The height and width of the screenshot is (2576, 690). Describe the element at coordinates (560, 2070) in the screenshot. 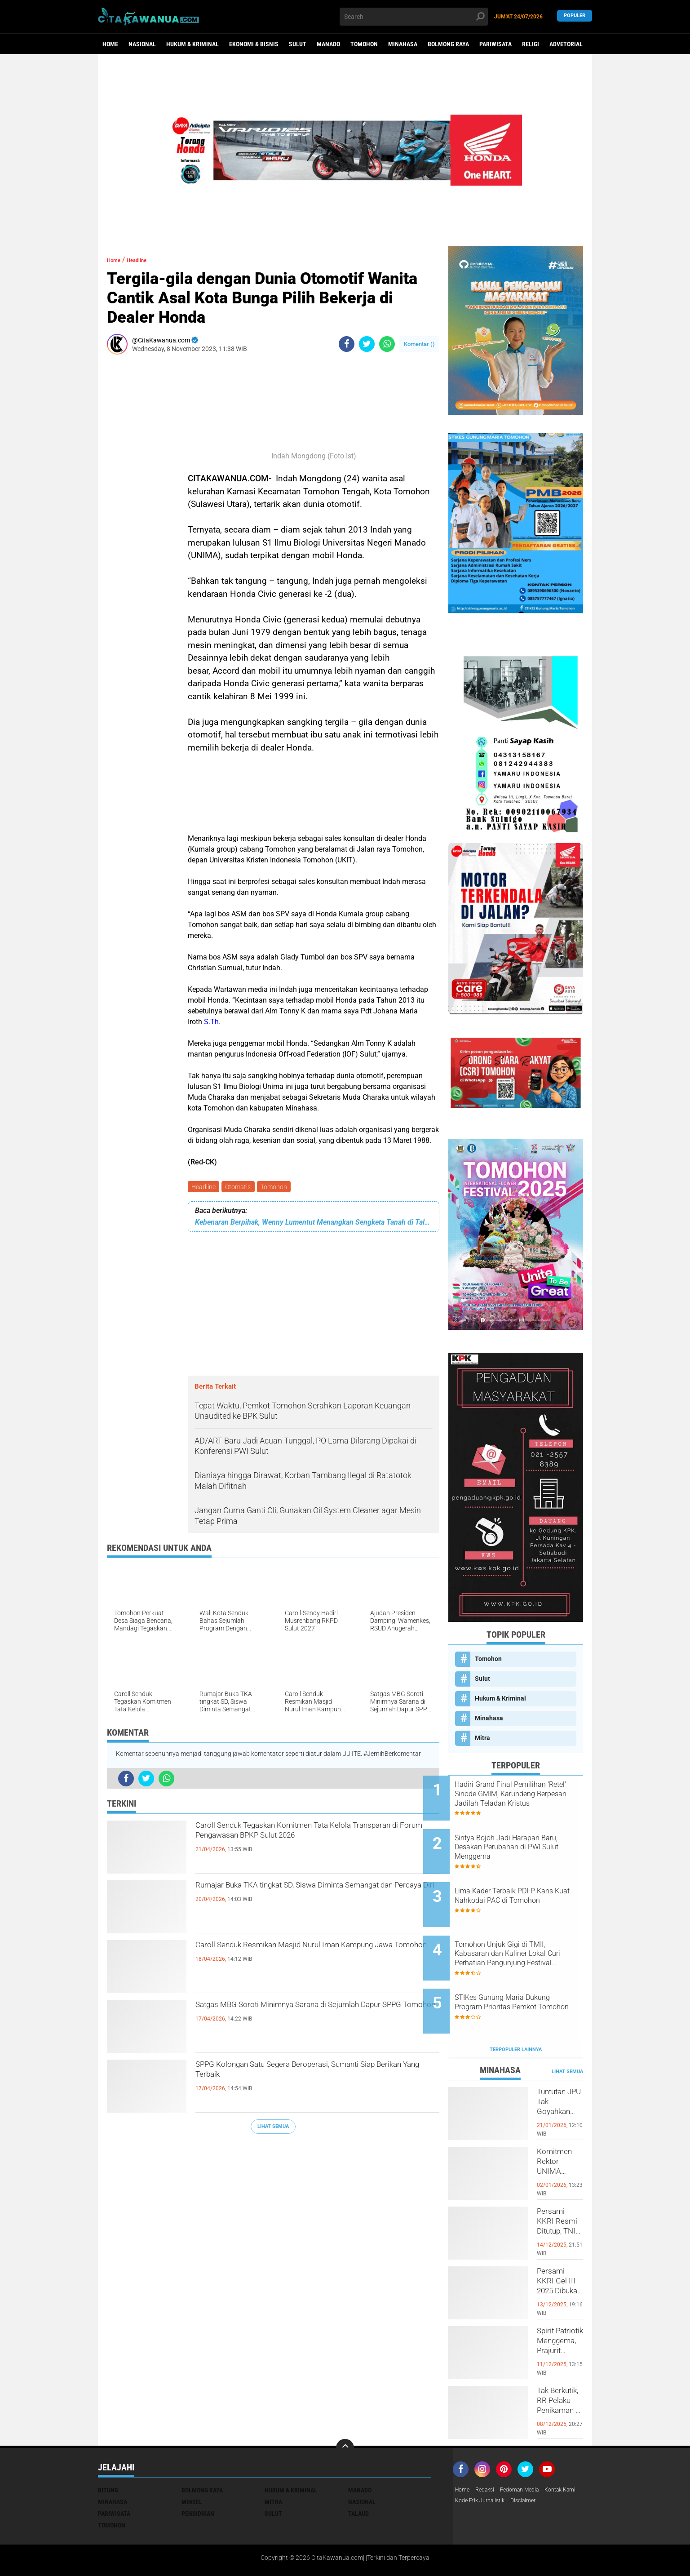

I see `Tuntutan JPU Tak Goyahkan Kuasa Hukum Patricia Beelt Optimis Bebas` at that location.